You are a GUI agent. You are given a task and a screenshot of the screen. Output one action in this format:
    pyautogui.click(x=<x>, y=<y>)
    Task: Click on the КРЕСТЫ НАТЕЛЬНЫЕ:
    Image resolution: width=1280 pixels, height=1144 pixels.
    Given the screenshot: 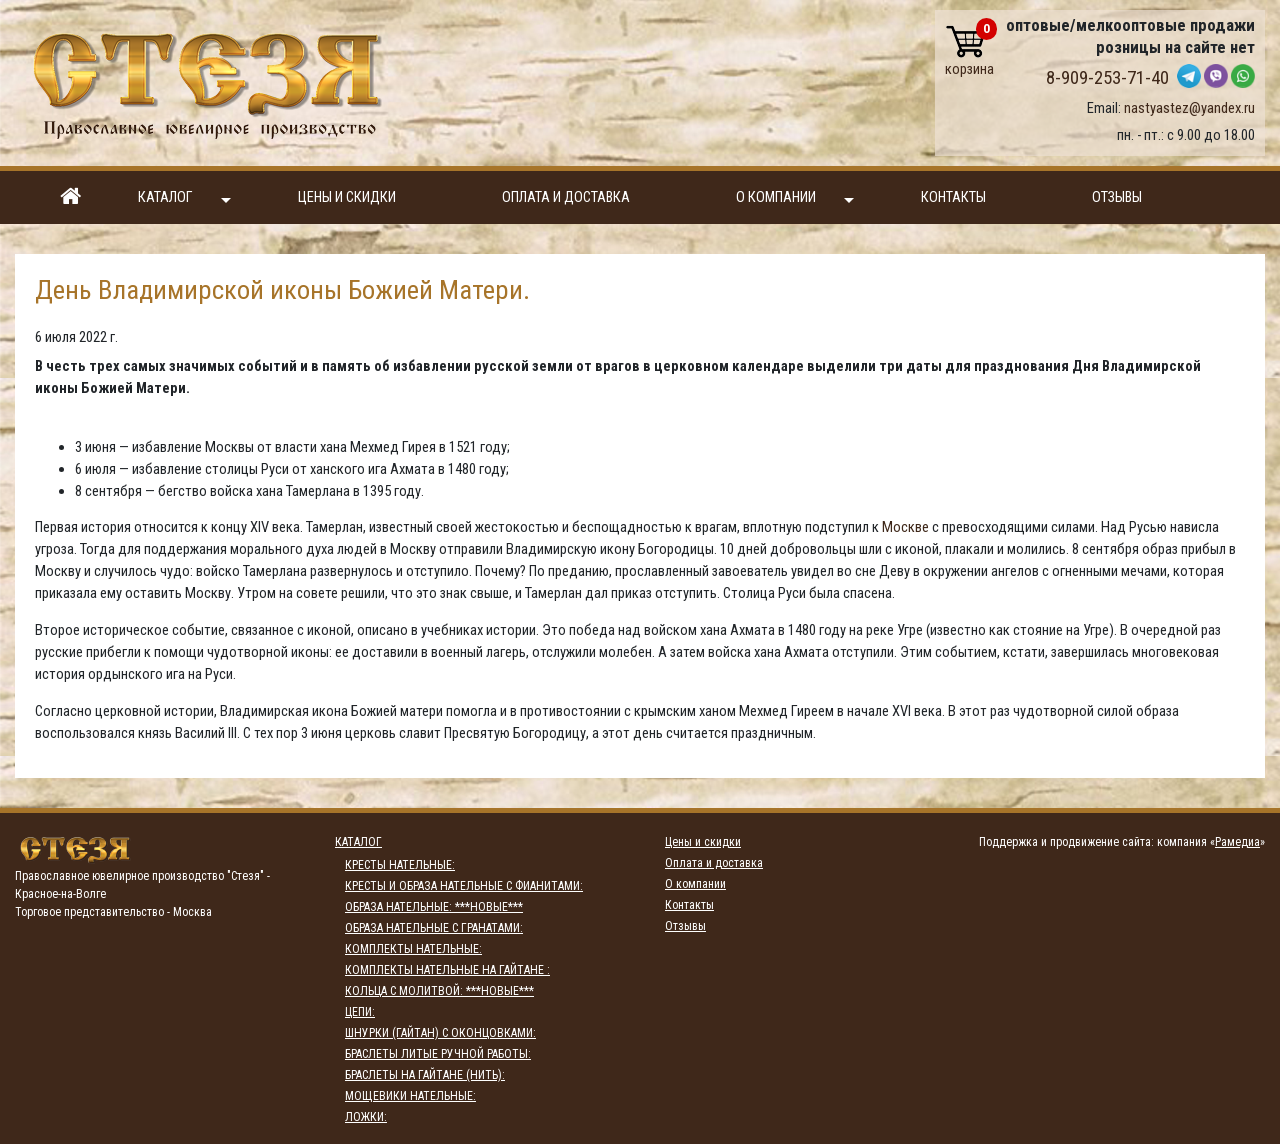 What is the action you would take?
    pyautogui.click(x=400, y=865)
    